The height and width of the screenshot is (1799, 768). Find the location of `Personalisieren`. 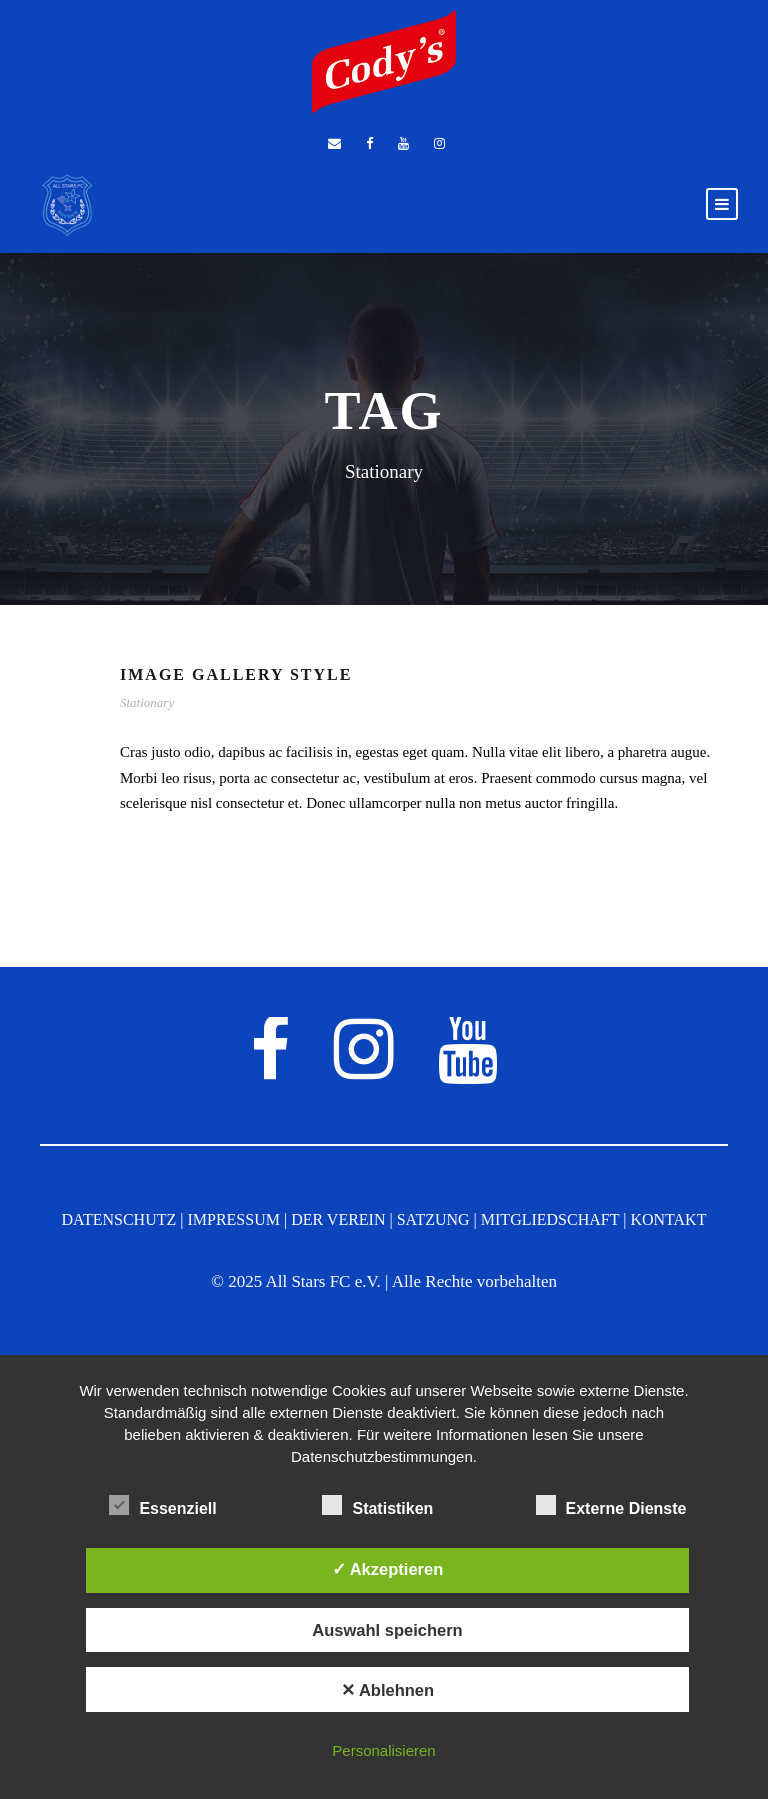

Personalisieren is located at coordinates (383, 1750).